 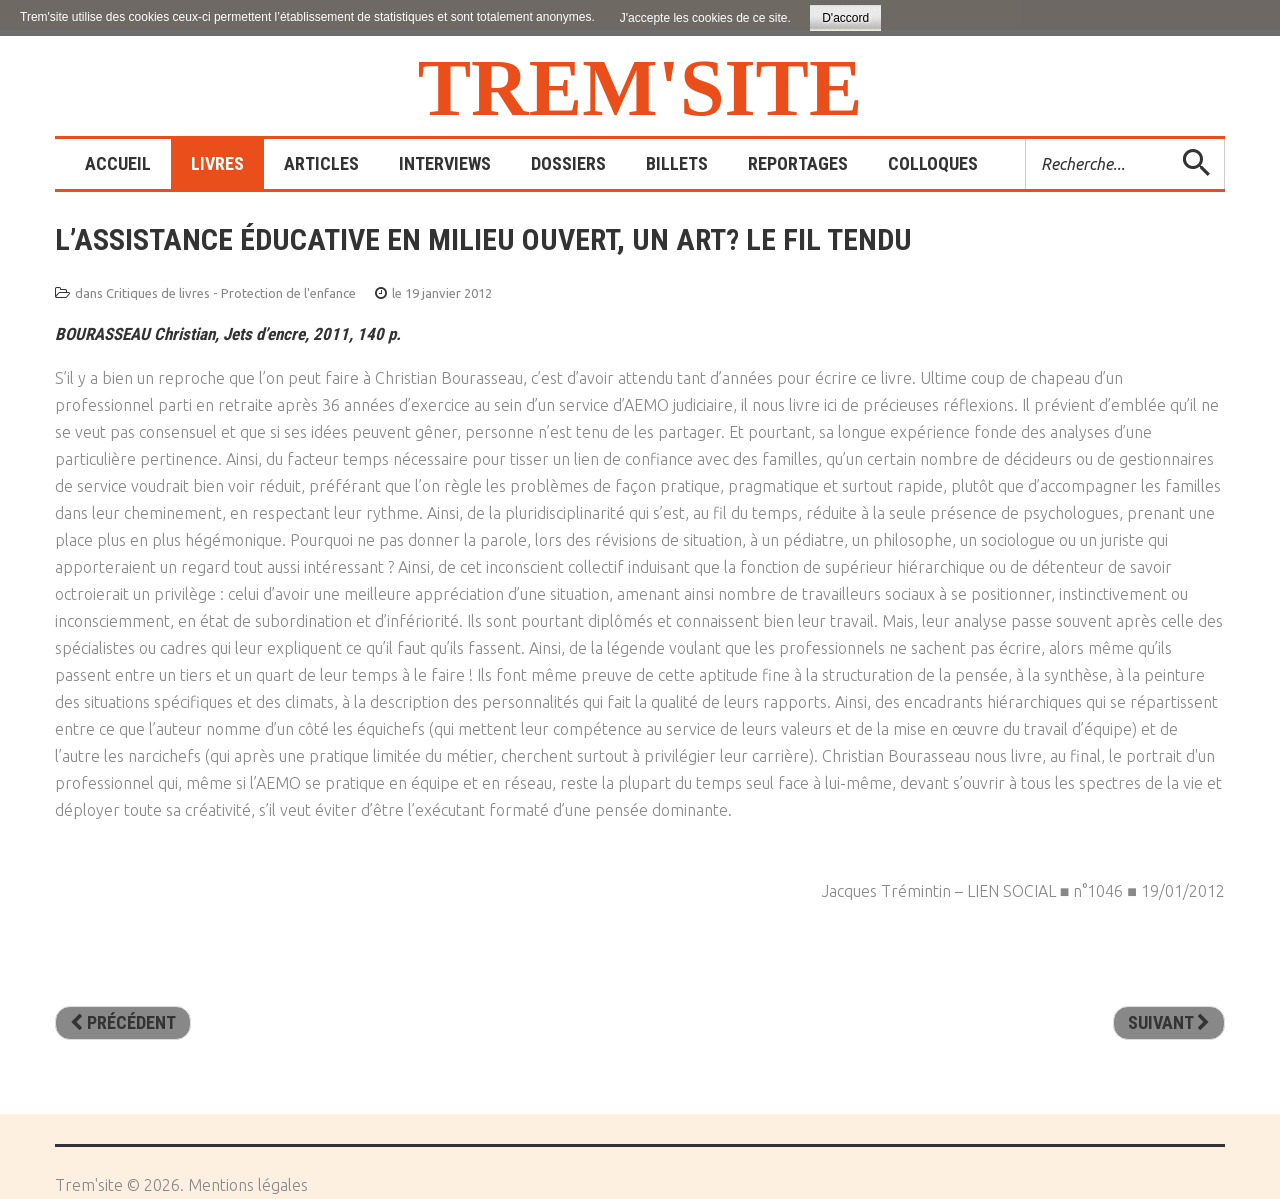 I want to click on D'accord, so click(x=845, y=18).